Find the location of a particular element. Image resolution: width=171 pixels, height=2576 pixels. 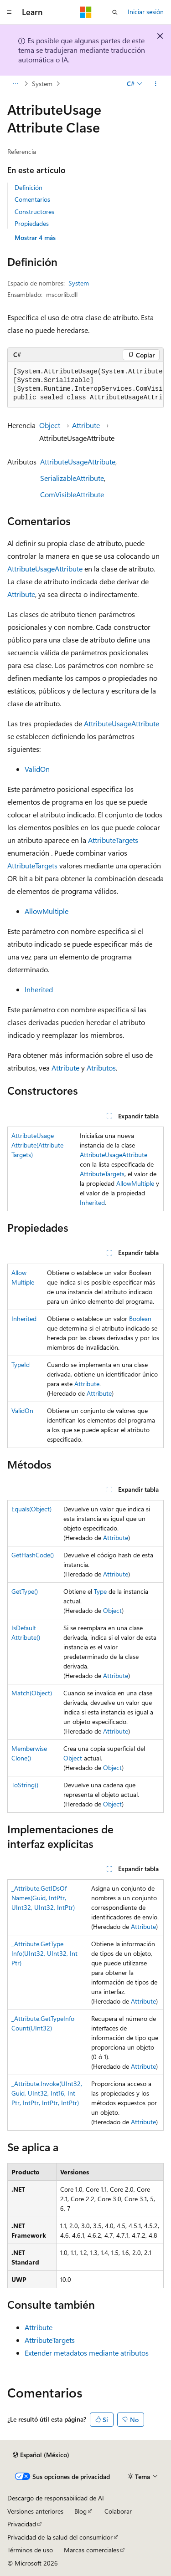

Blog is located at coordinates (80, 2511).